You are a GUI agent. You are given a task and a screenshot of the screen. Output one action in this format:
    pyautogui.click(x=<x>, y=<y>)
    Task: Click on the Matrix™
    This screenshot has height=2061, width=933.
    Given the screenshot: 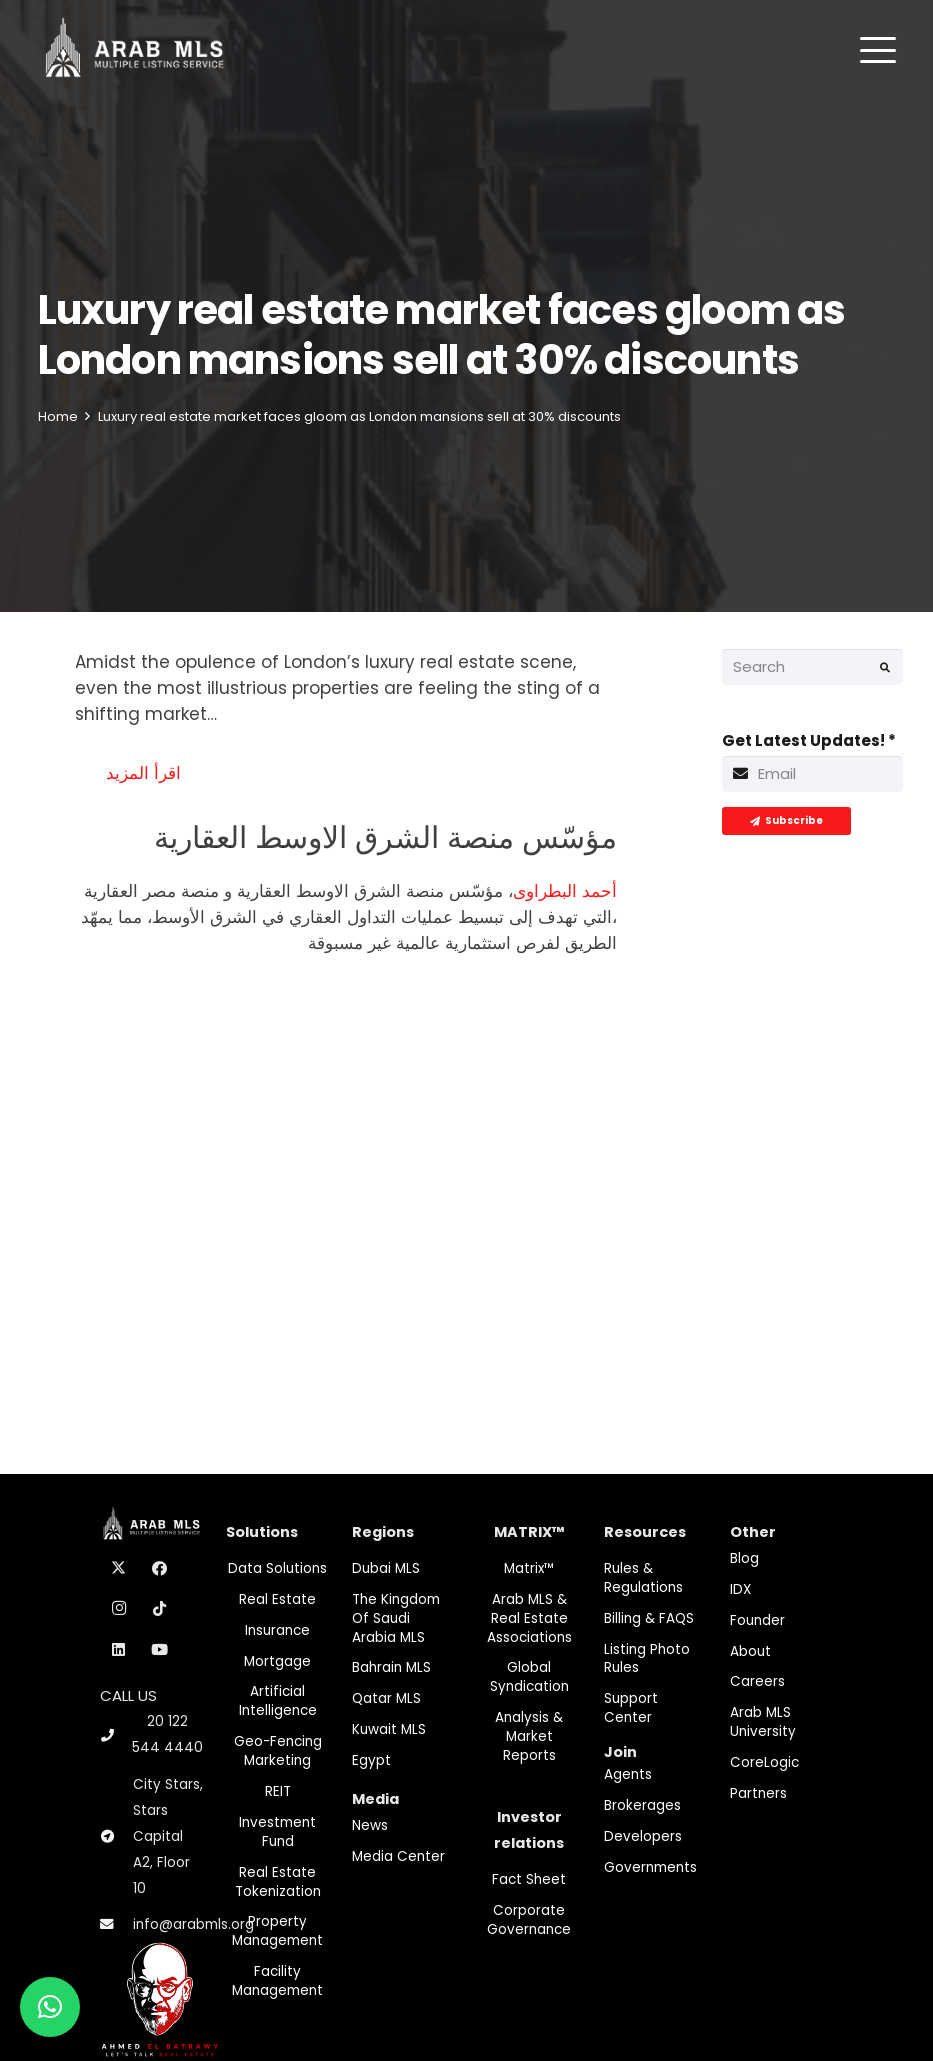 What is the action you would take?
    pyautogui.click(x=529, y=1568)
    